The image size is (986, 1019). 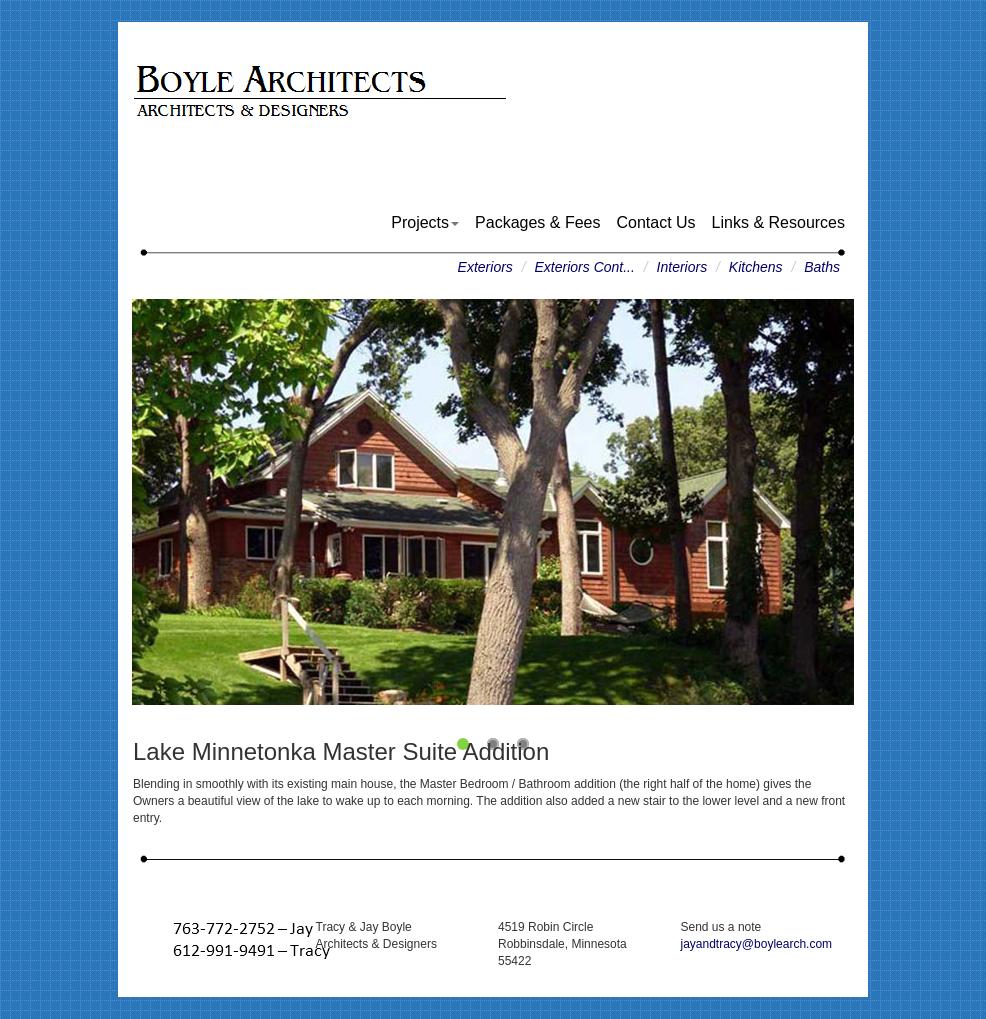 What do you see at coordinates (537, 222) in the screenshot?
I see `Packages & Fees` at bounding box center [537, 222].